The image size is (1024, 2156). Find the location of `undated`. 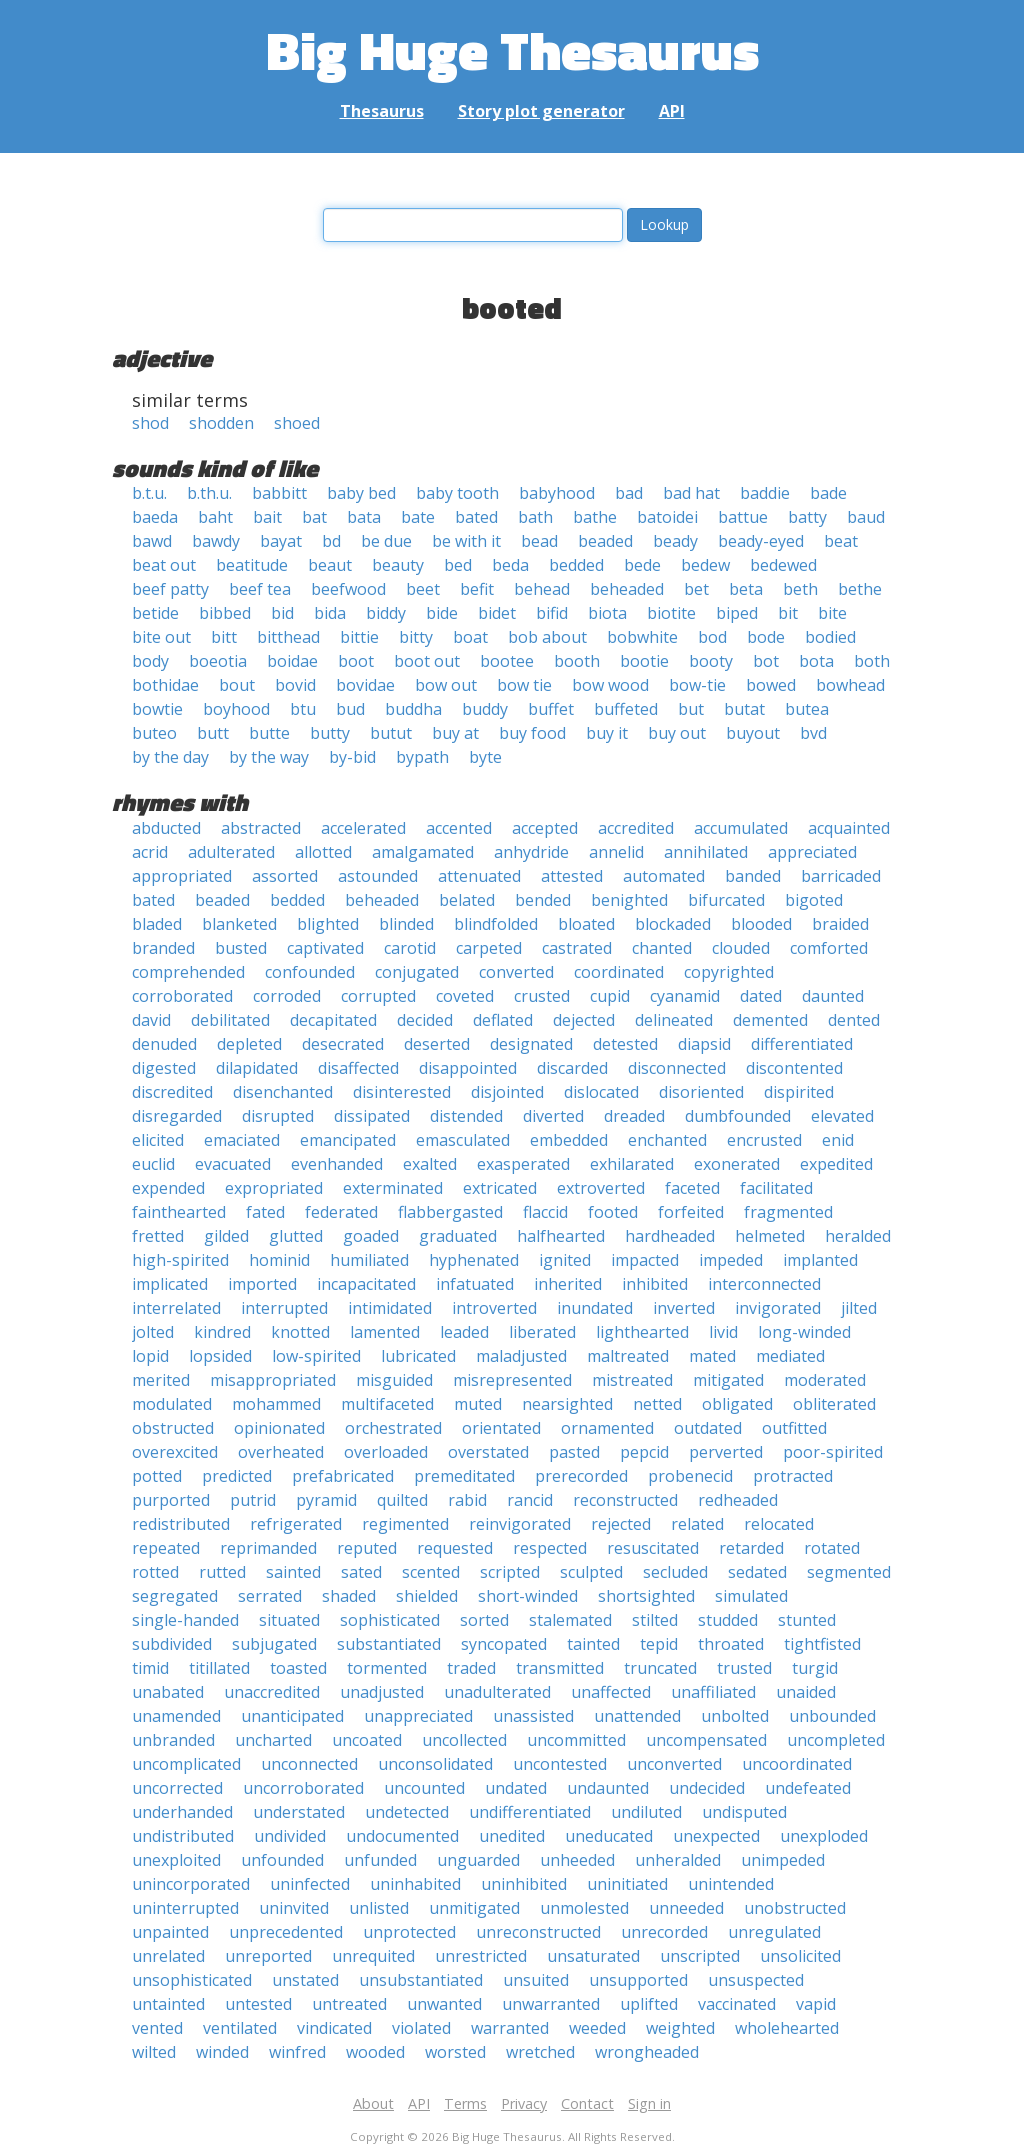

undated is located at coordinates (516, 1788).